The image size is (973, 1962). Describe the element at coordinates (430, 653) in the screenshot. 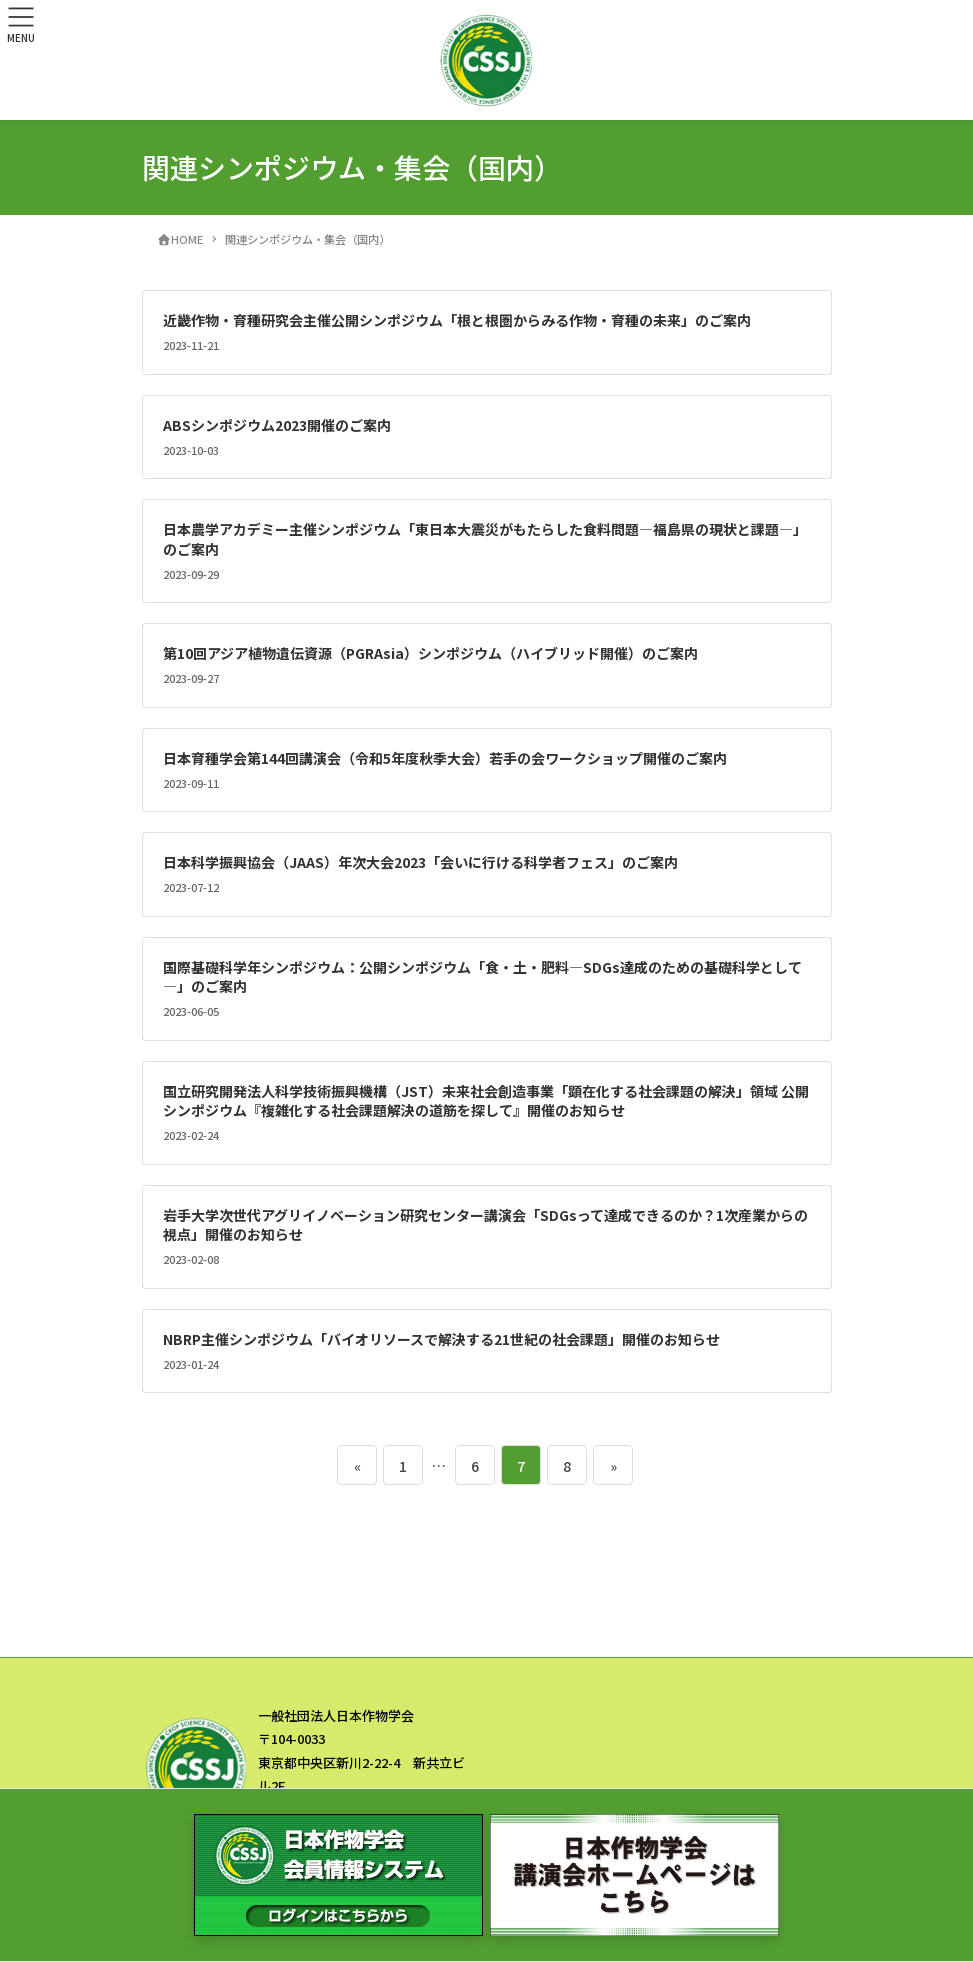

I see `第10回アジア植物遺伝資源（PGRAsia）シンポジウム（ハイブリッド開催）のご案内` at that location.